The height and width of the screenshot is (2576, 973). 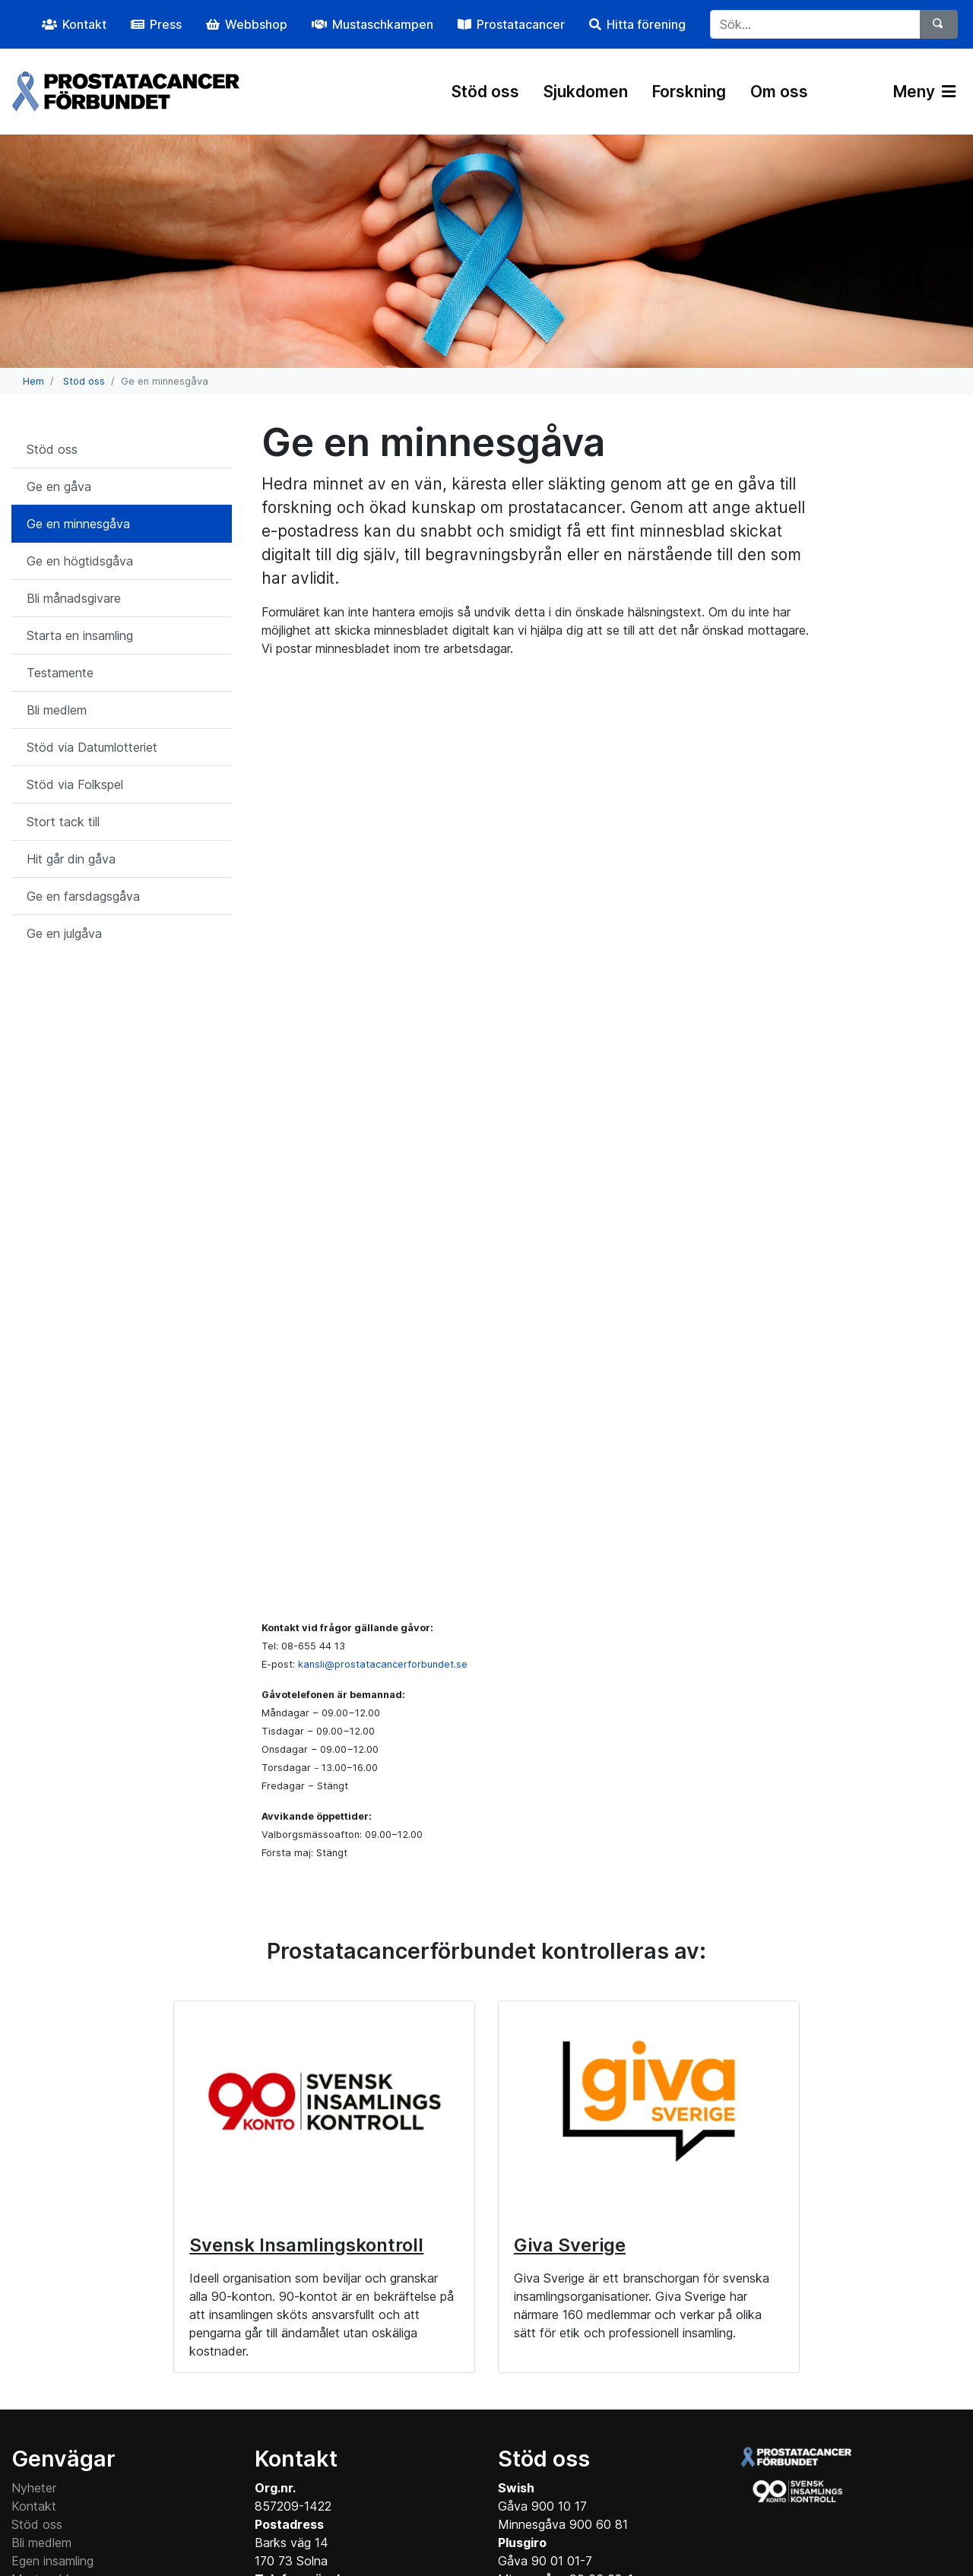 What do you see at coordinates (41, 2360) in the screenshot?
I see `Webbshop` at bounding box center [41, 2360].